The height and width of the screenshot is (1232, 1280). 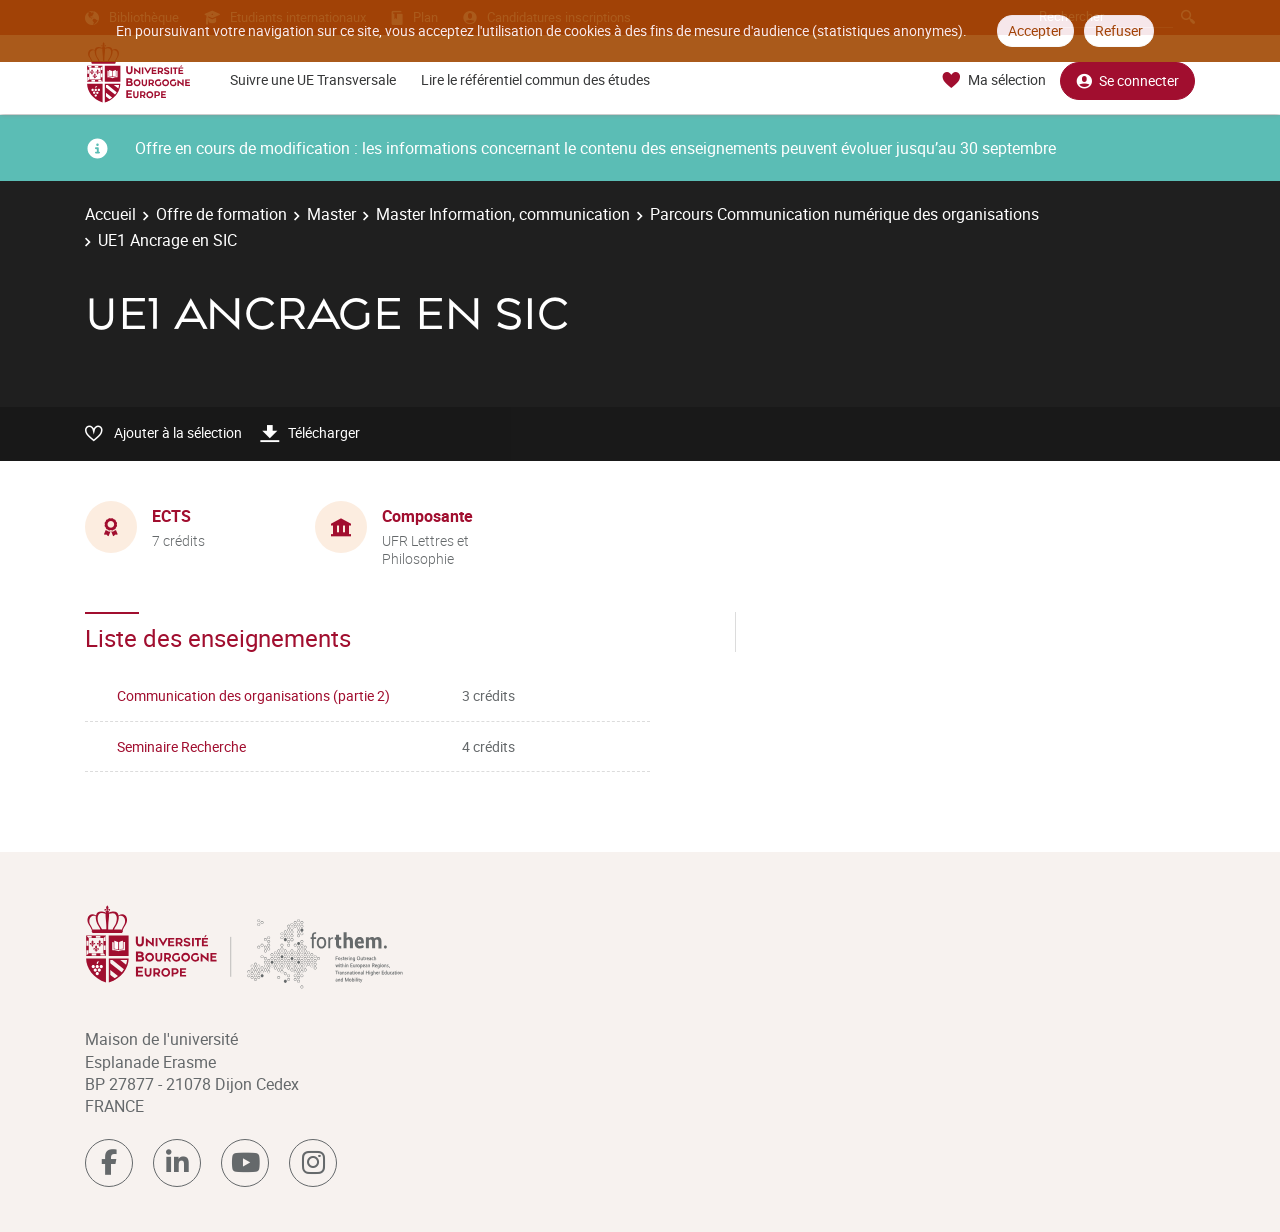 I want to click on Master, so click(x=331, y=214).